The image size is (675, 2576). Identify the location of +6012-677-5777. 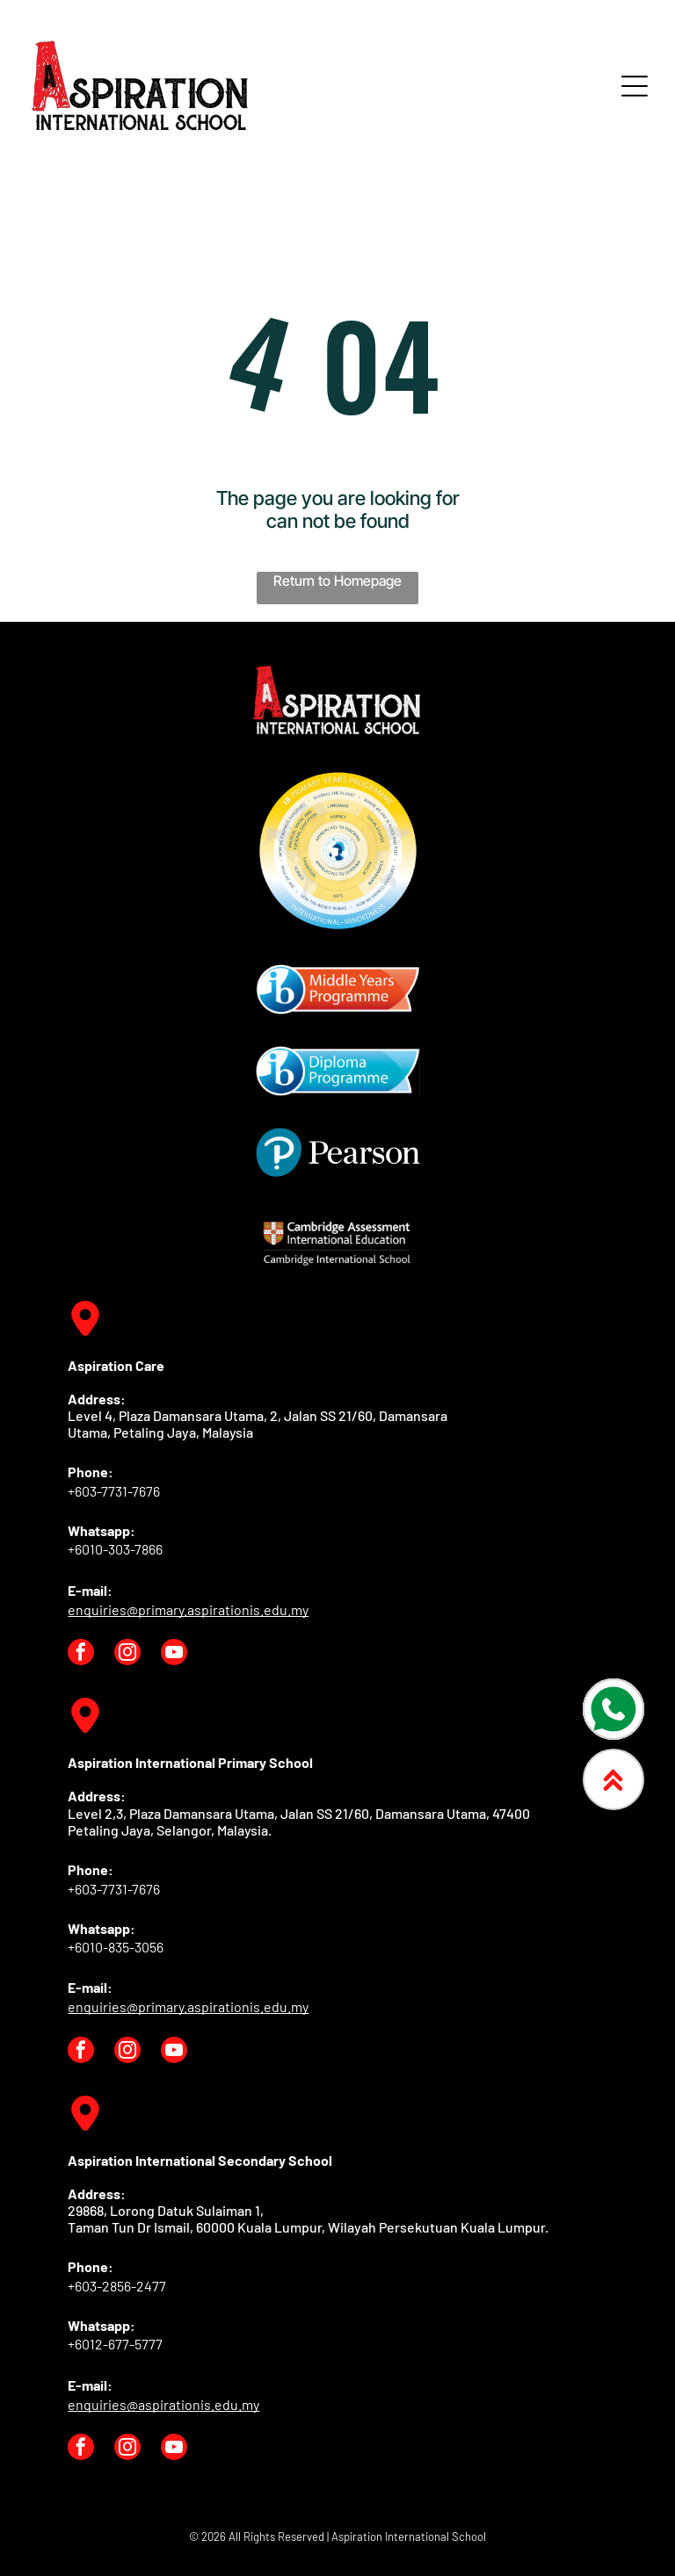
(115, 2343).